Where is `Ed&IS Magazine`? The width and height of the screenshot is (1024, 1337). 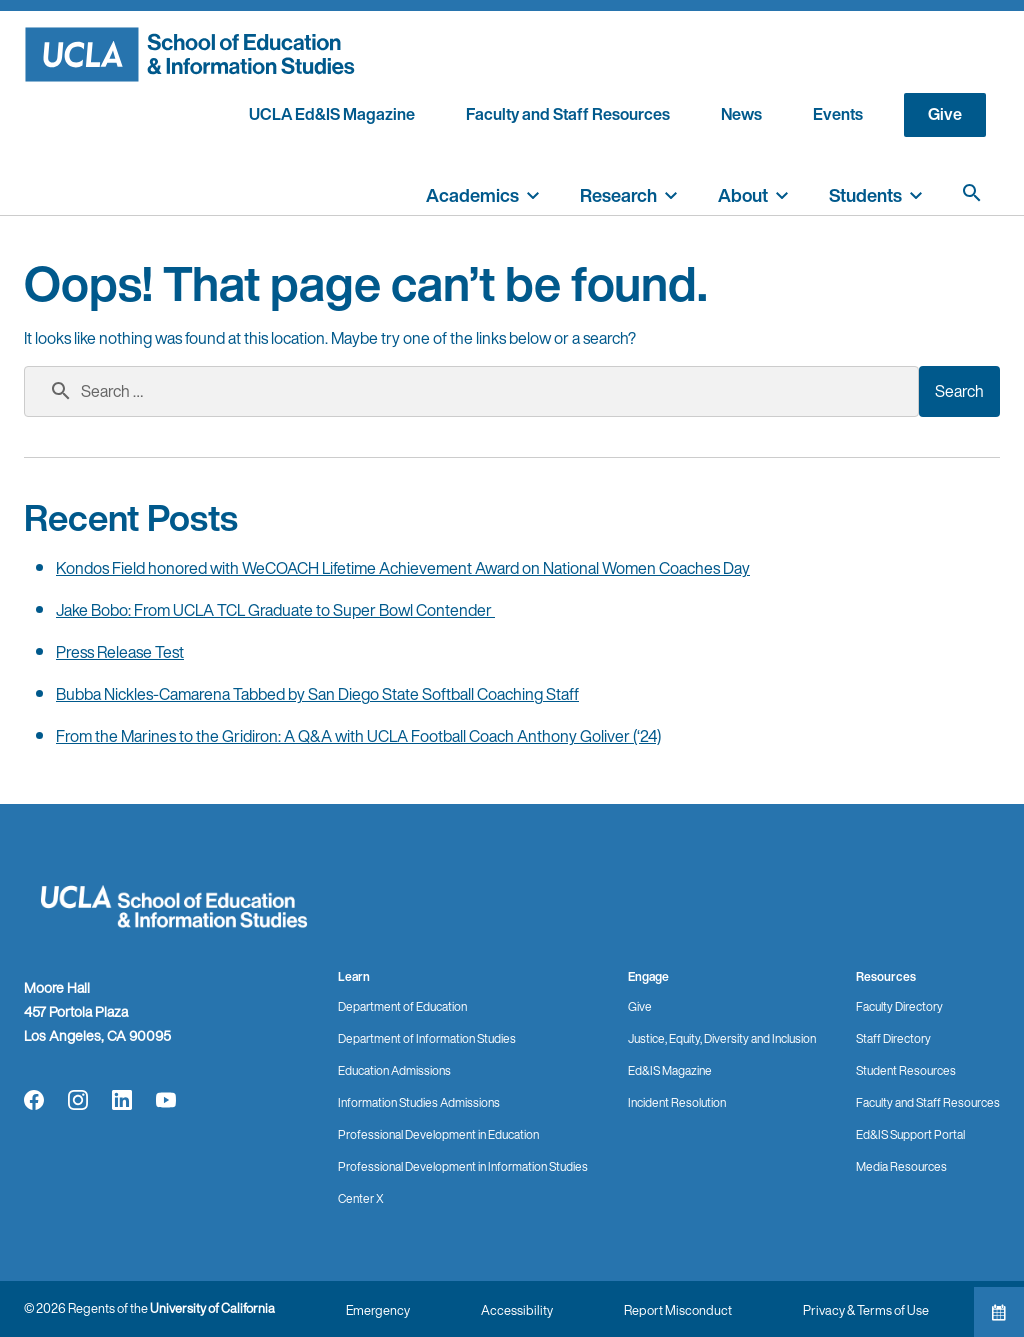
Ed&IS Magazine is located at coordinates (670, 1070).